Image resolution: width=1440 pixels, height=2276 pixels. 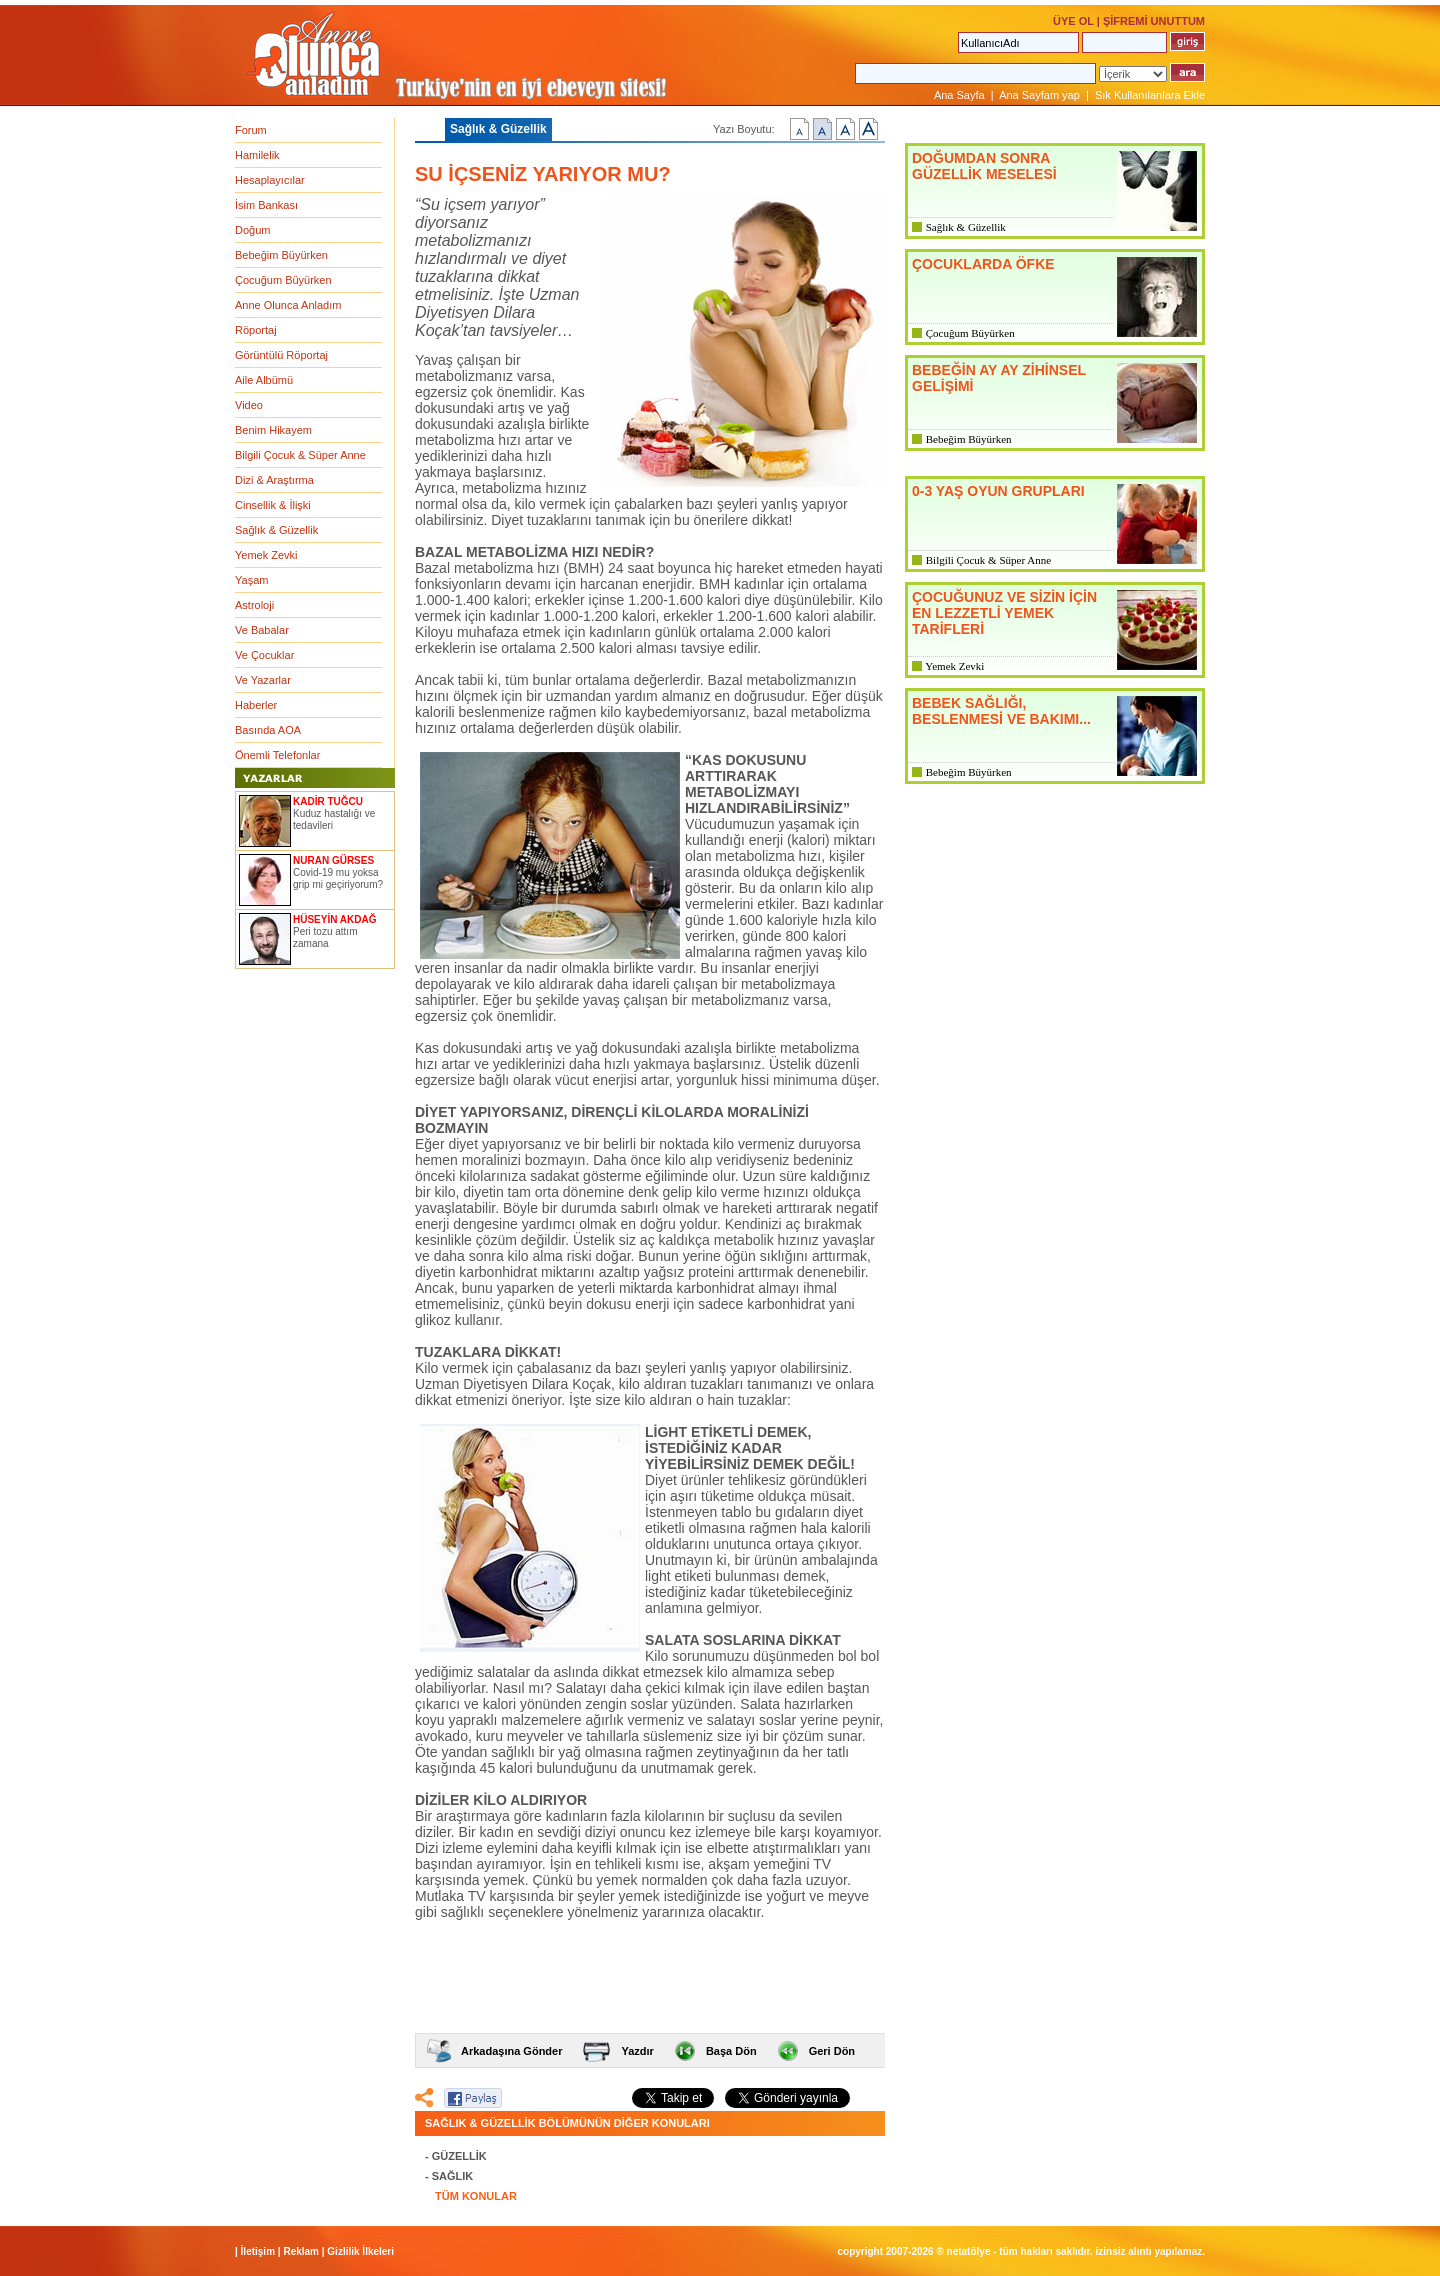 I want to click on Reklam, so click(x=301, y=2251).